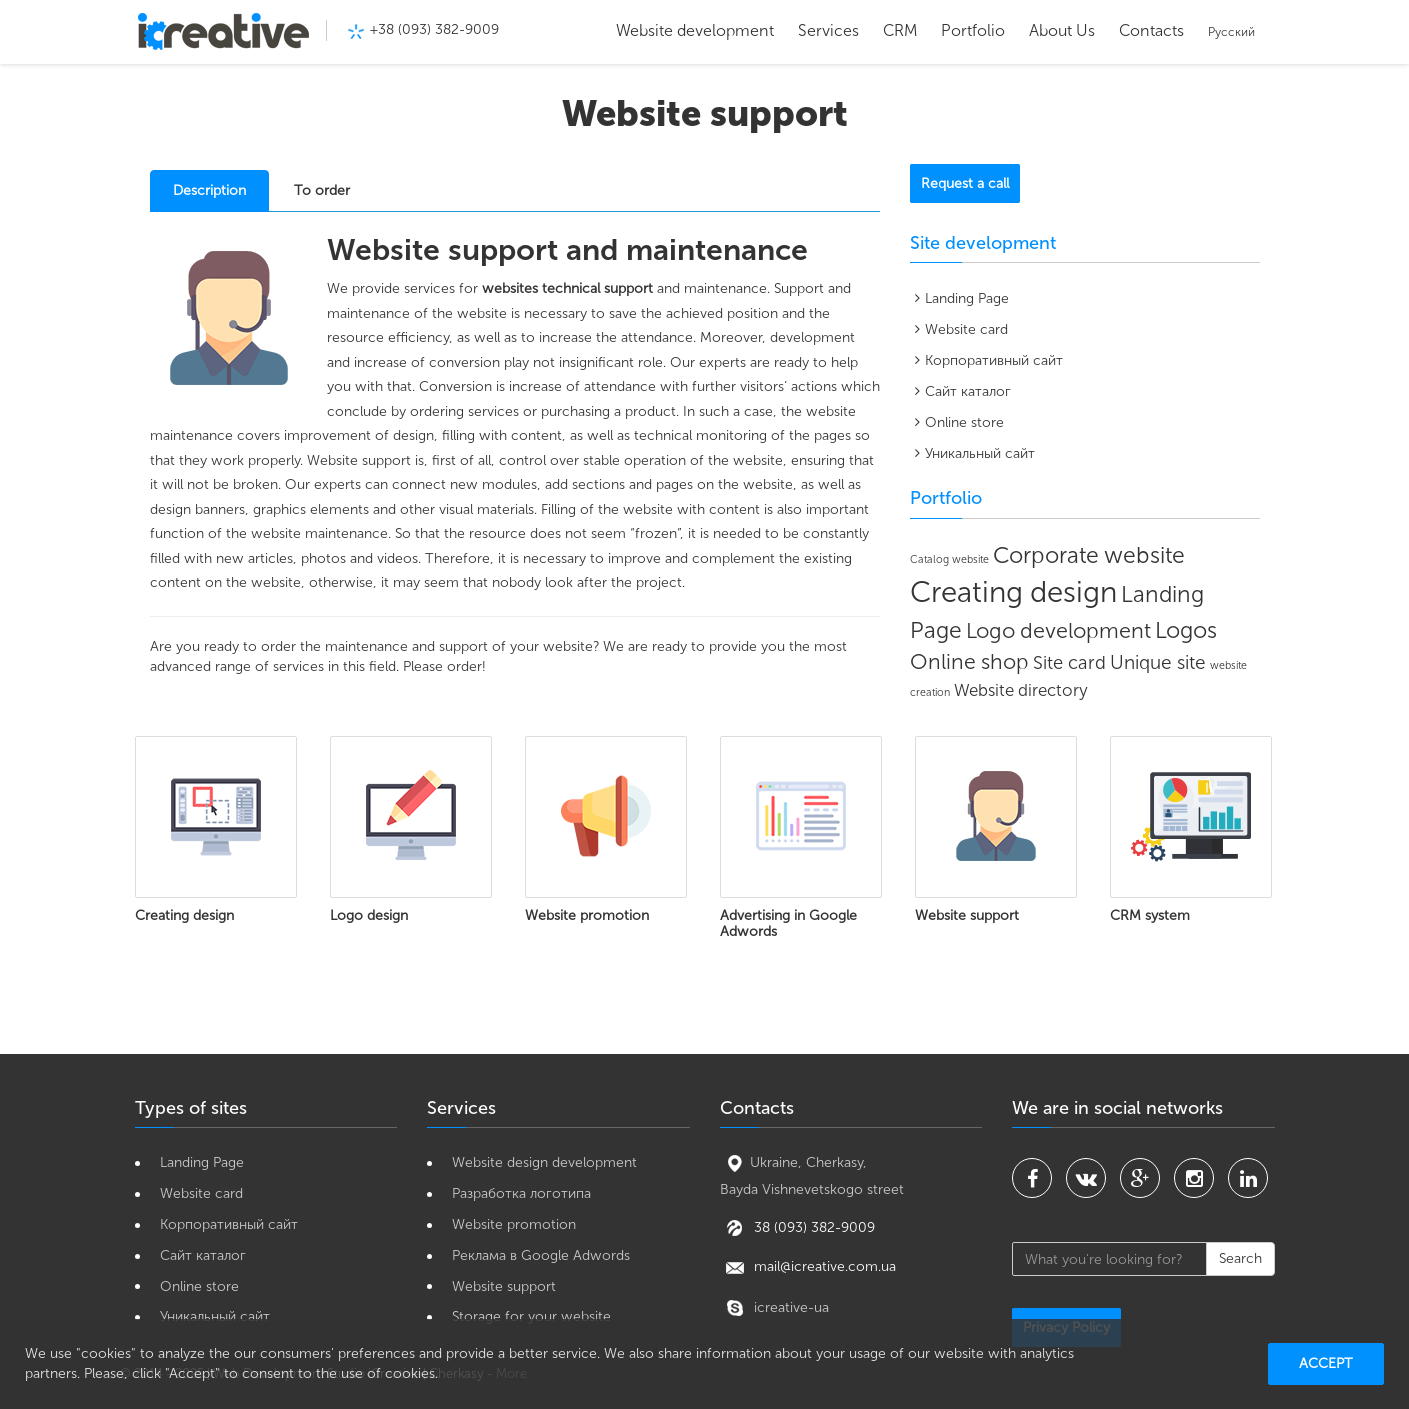 This screenshot has height=1409, width=1409. I want to click on Description, so click(209, 190).